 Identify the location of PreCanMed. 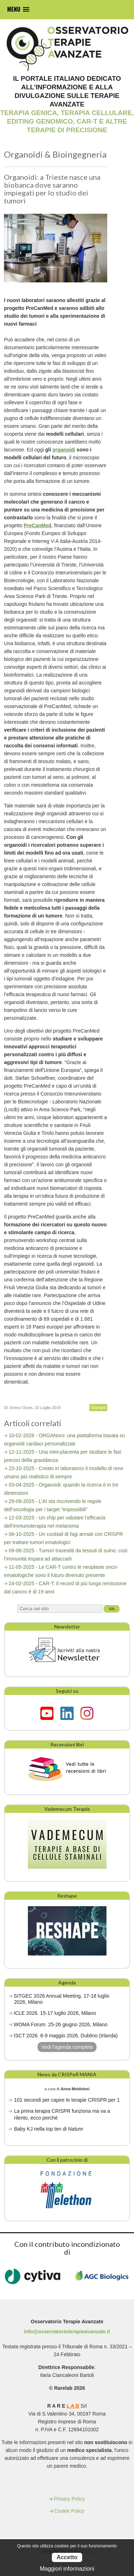
(37, 525).